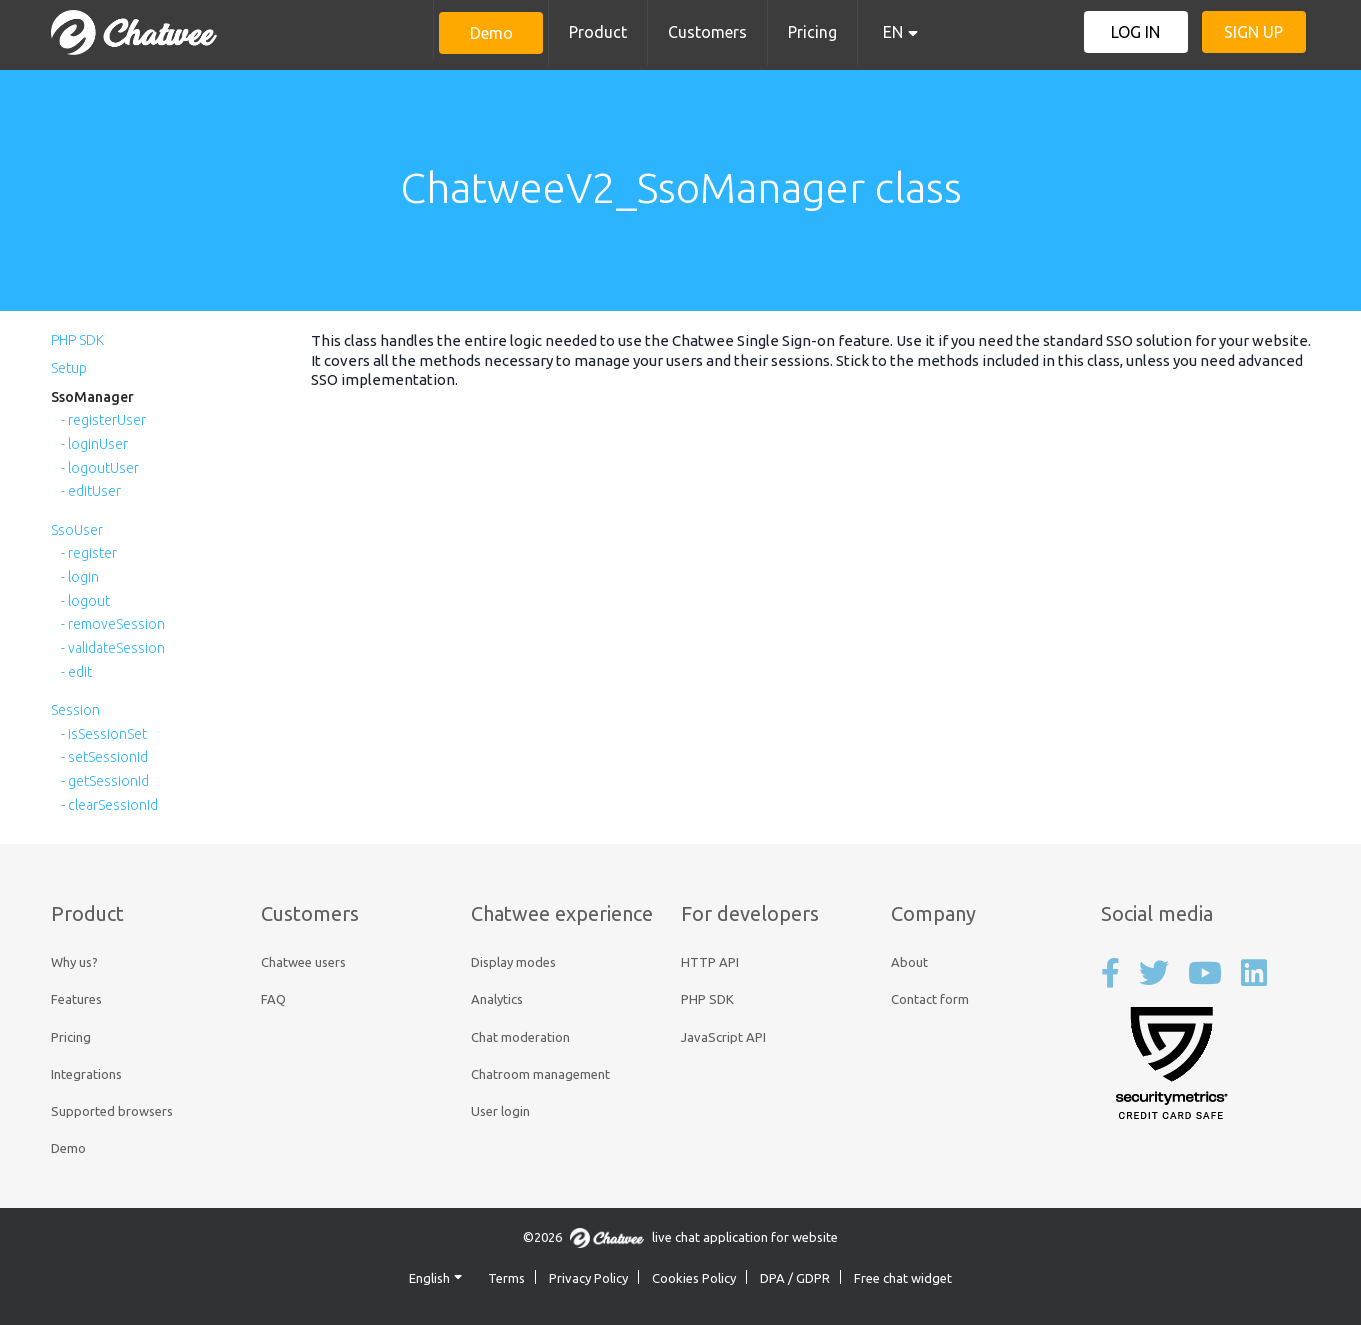 This screenshot has height=1325, width=1361. Describe the element at coordinates (588, 1278) in the screenshot. I see `Privacy Policy` at that location.